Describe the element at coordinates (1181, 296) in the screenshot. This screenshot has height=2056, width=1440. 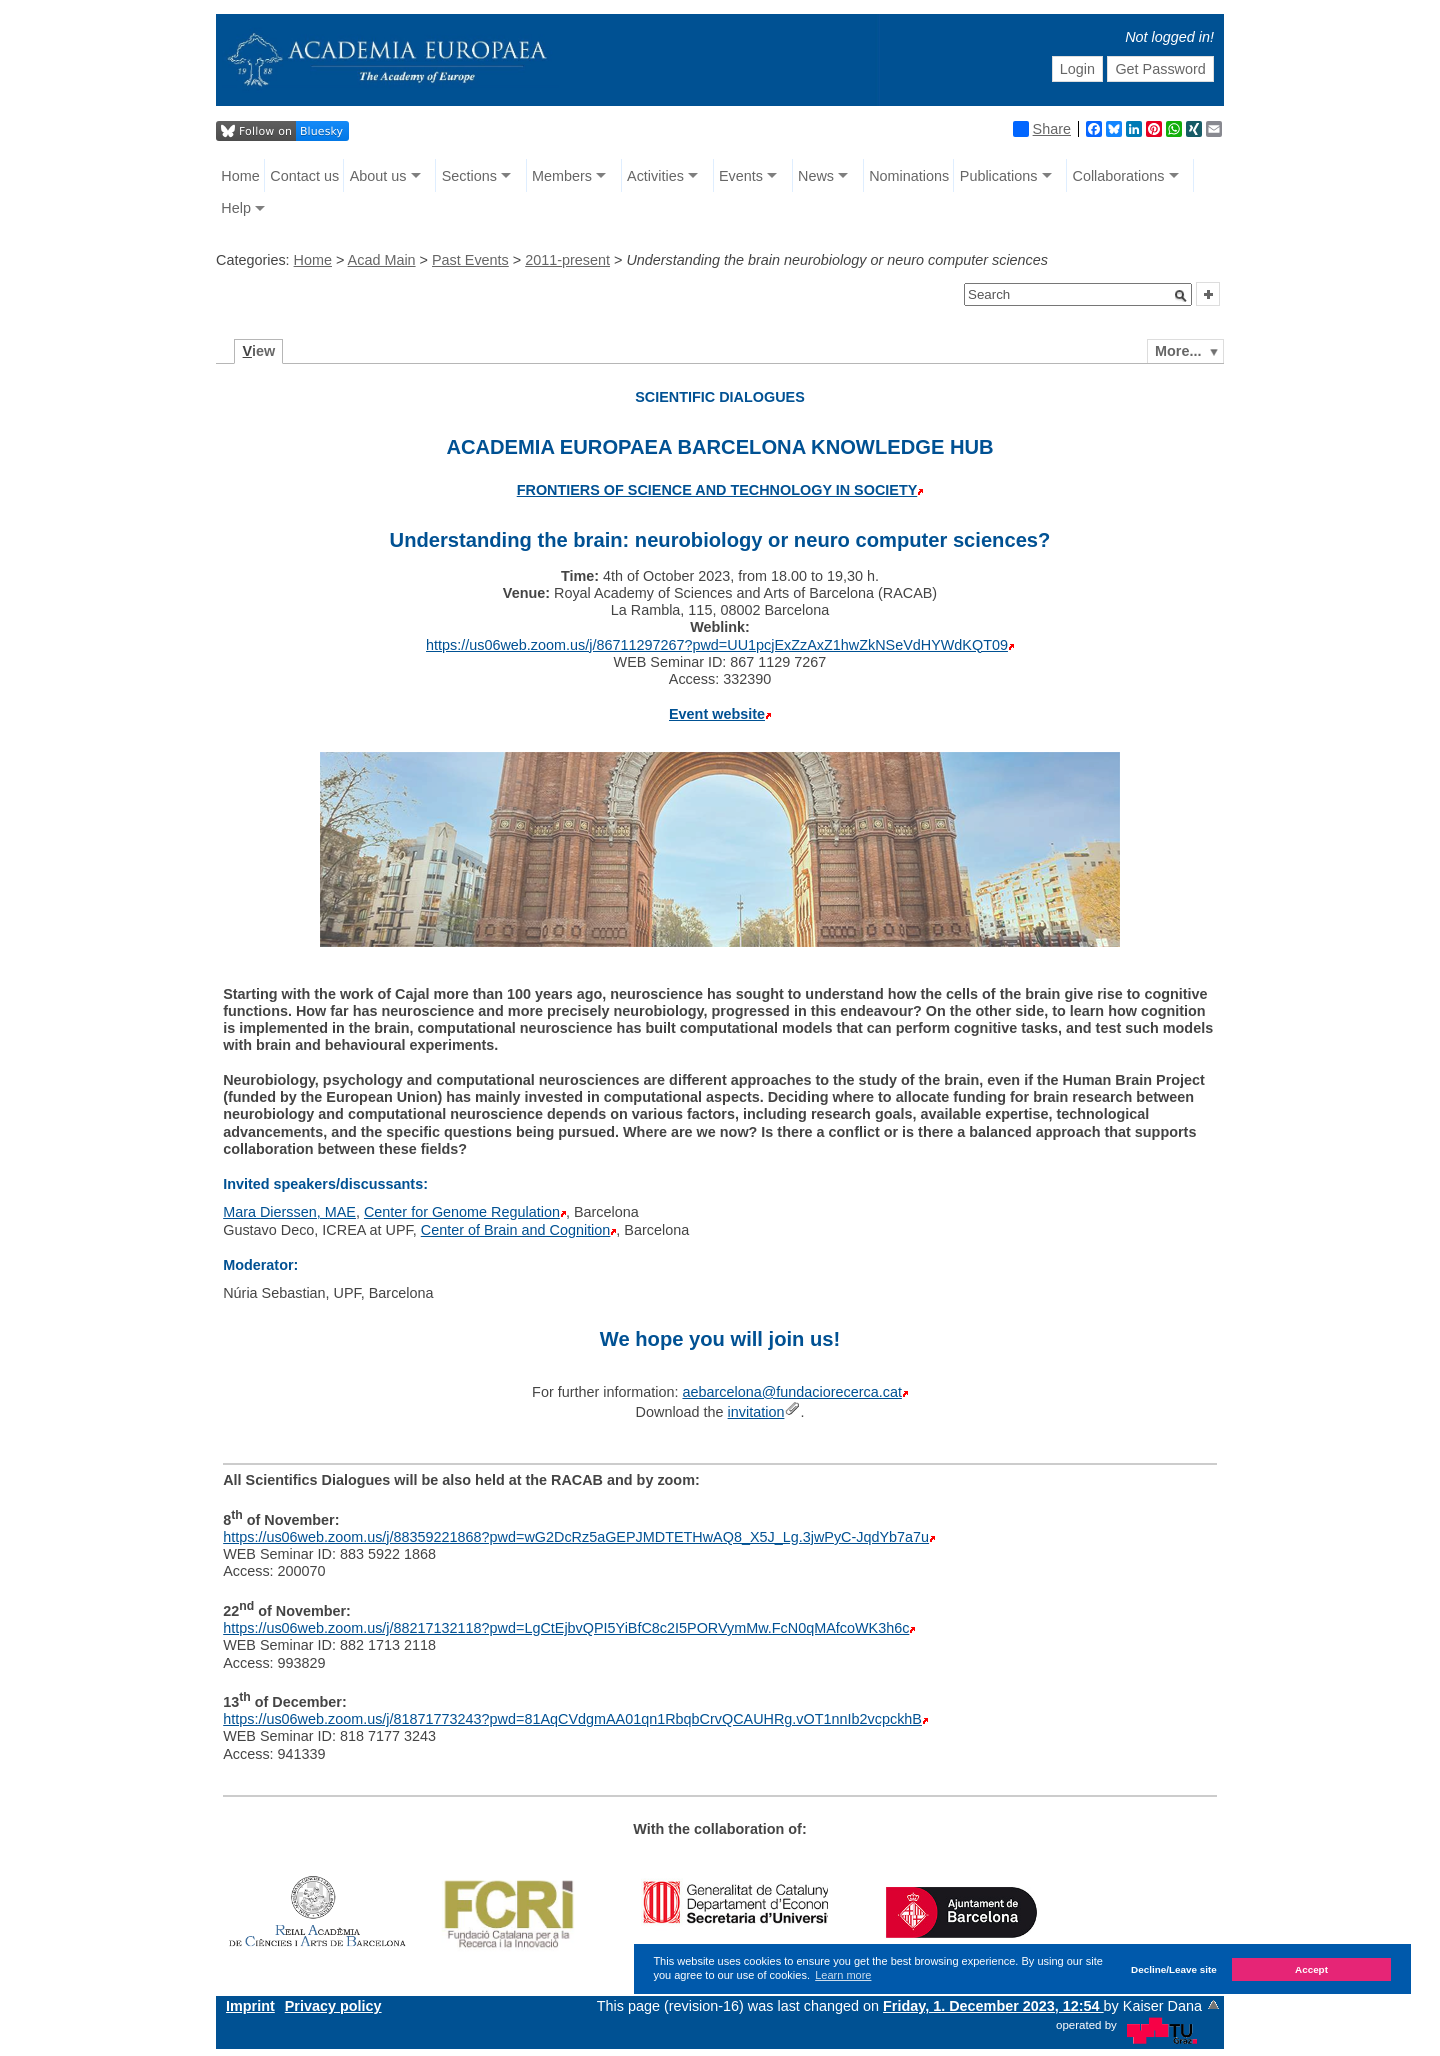
I see `[button]` at that location.